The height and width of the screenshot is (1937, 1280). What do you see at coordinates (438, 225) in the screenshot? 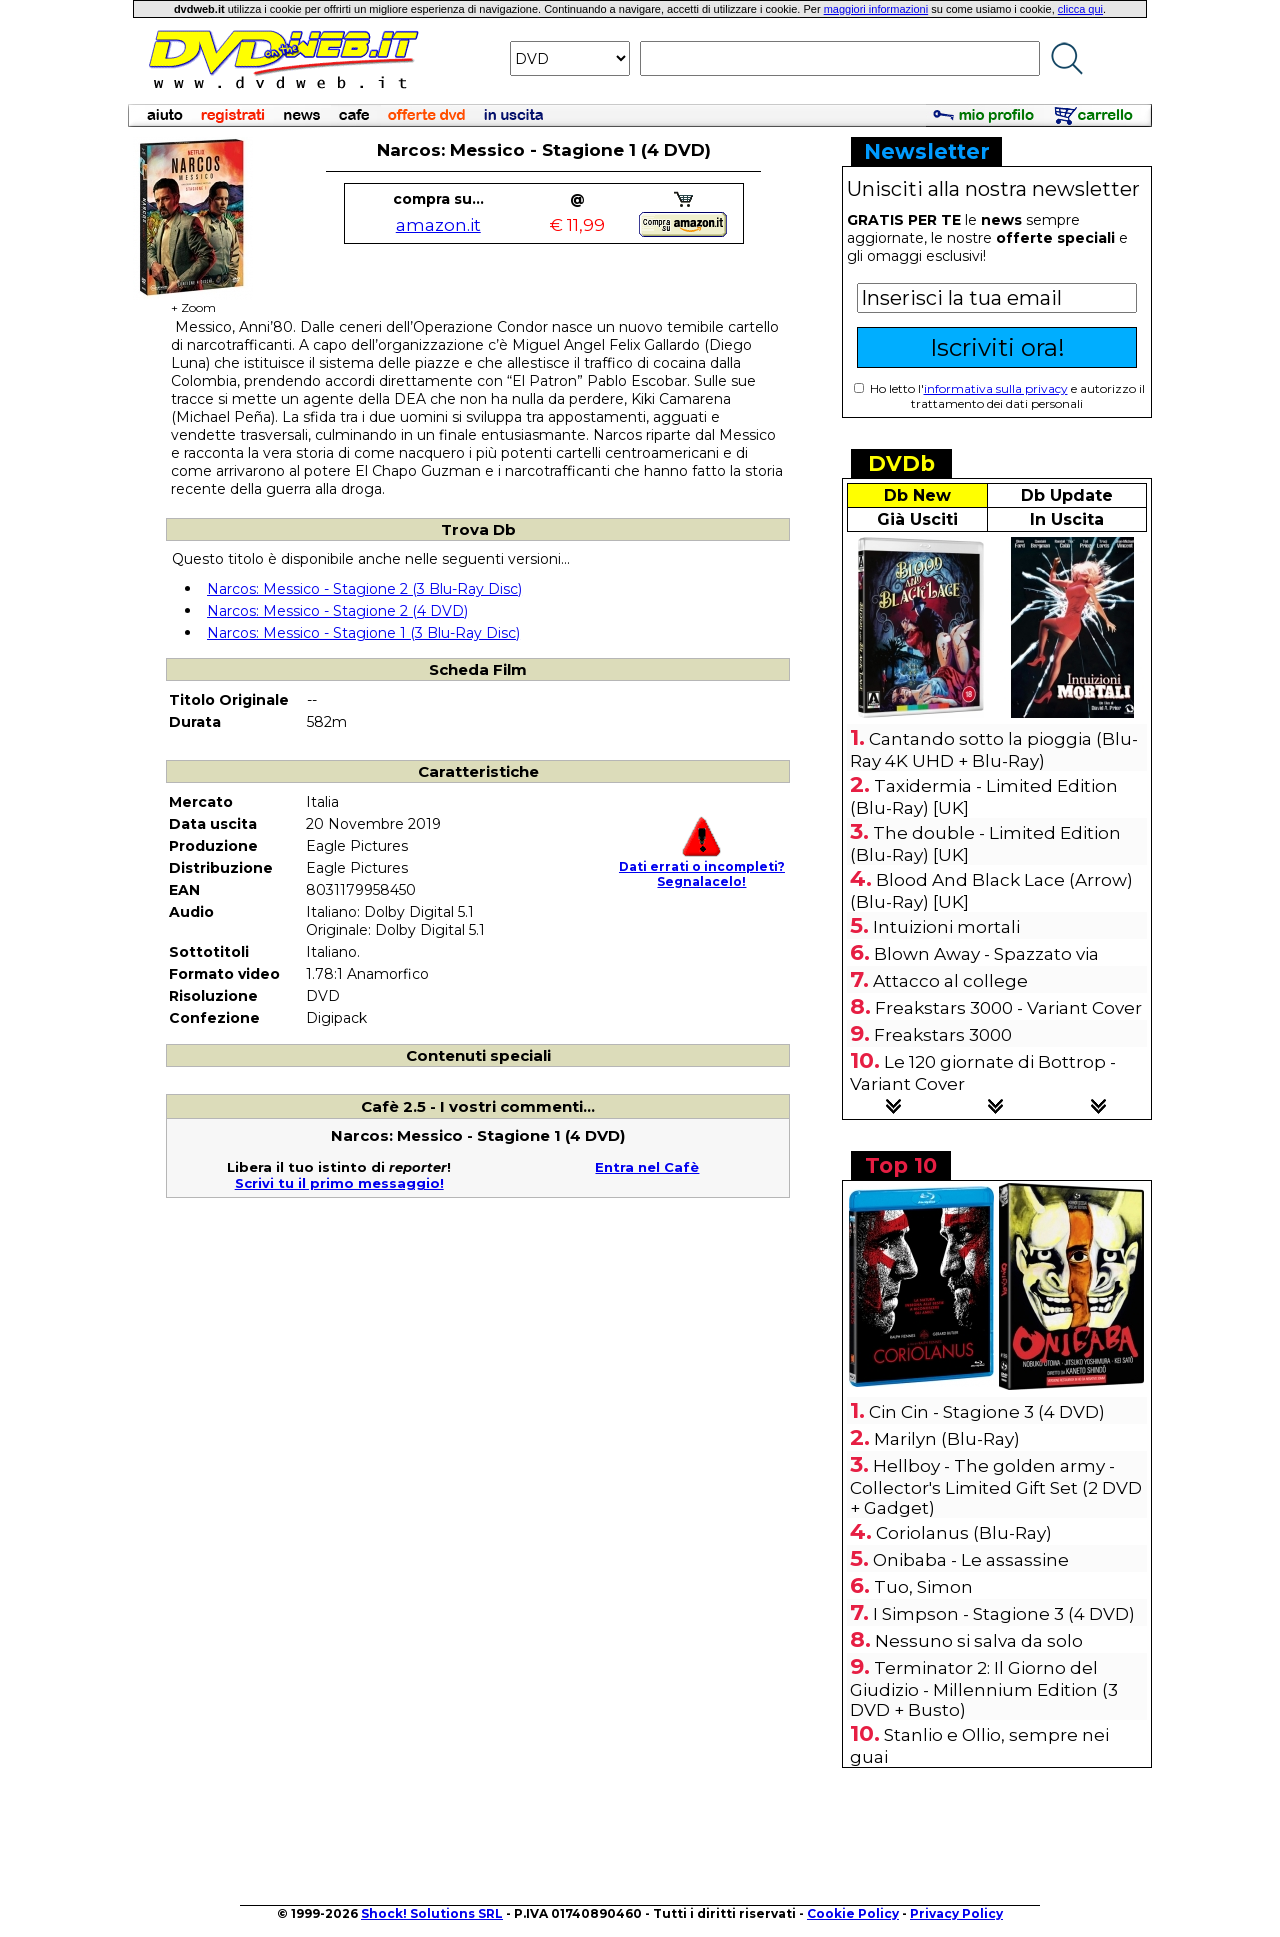
I see `amazon.it` at bounding box center [438, 225].